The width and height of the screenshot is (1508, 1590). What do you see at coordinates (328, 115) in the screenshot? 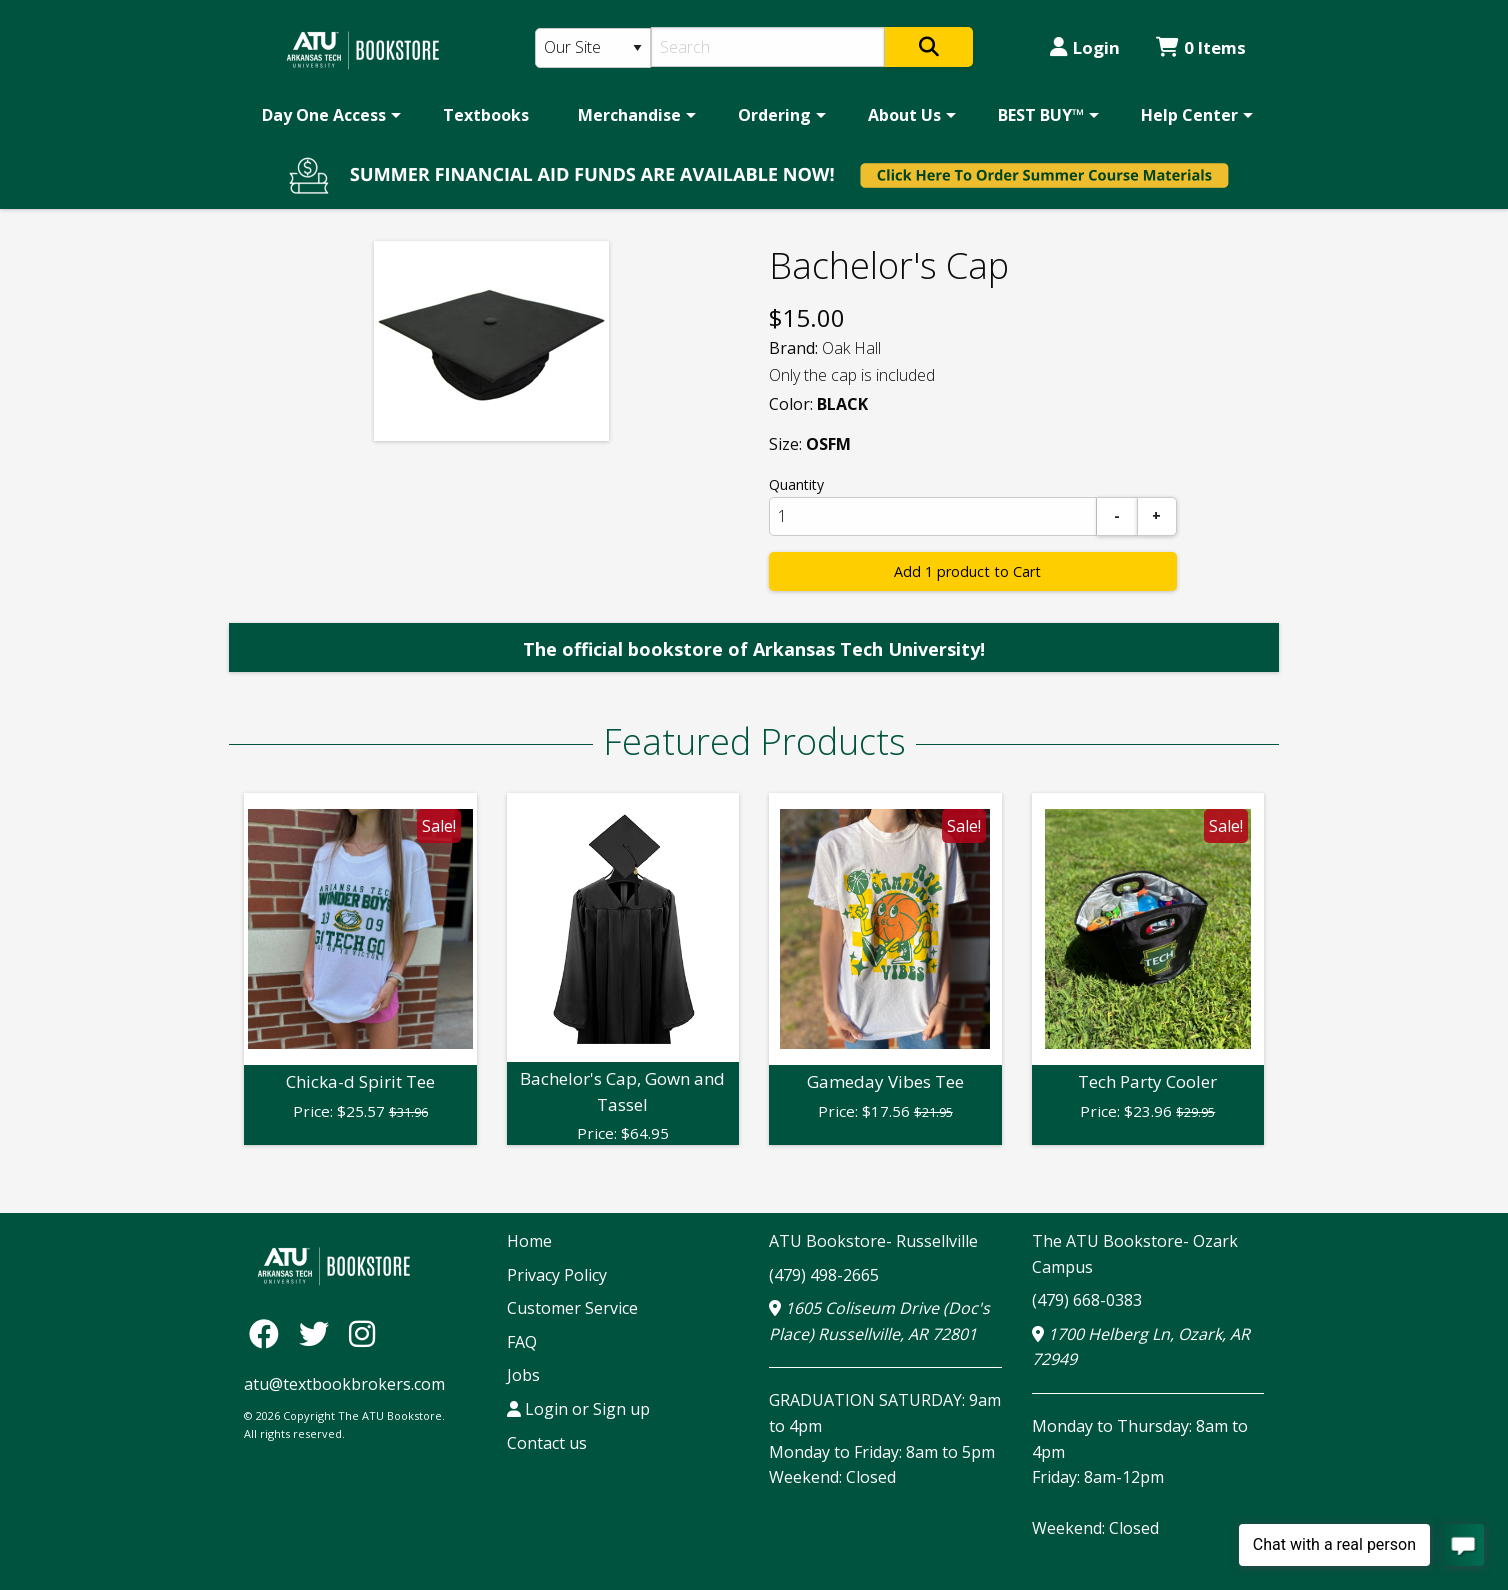
I see `[menuitem]` at bounding box center [328, 115].